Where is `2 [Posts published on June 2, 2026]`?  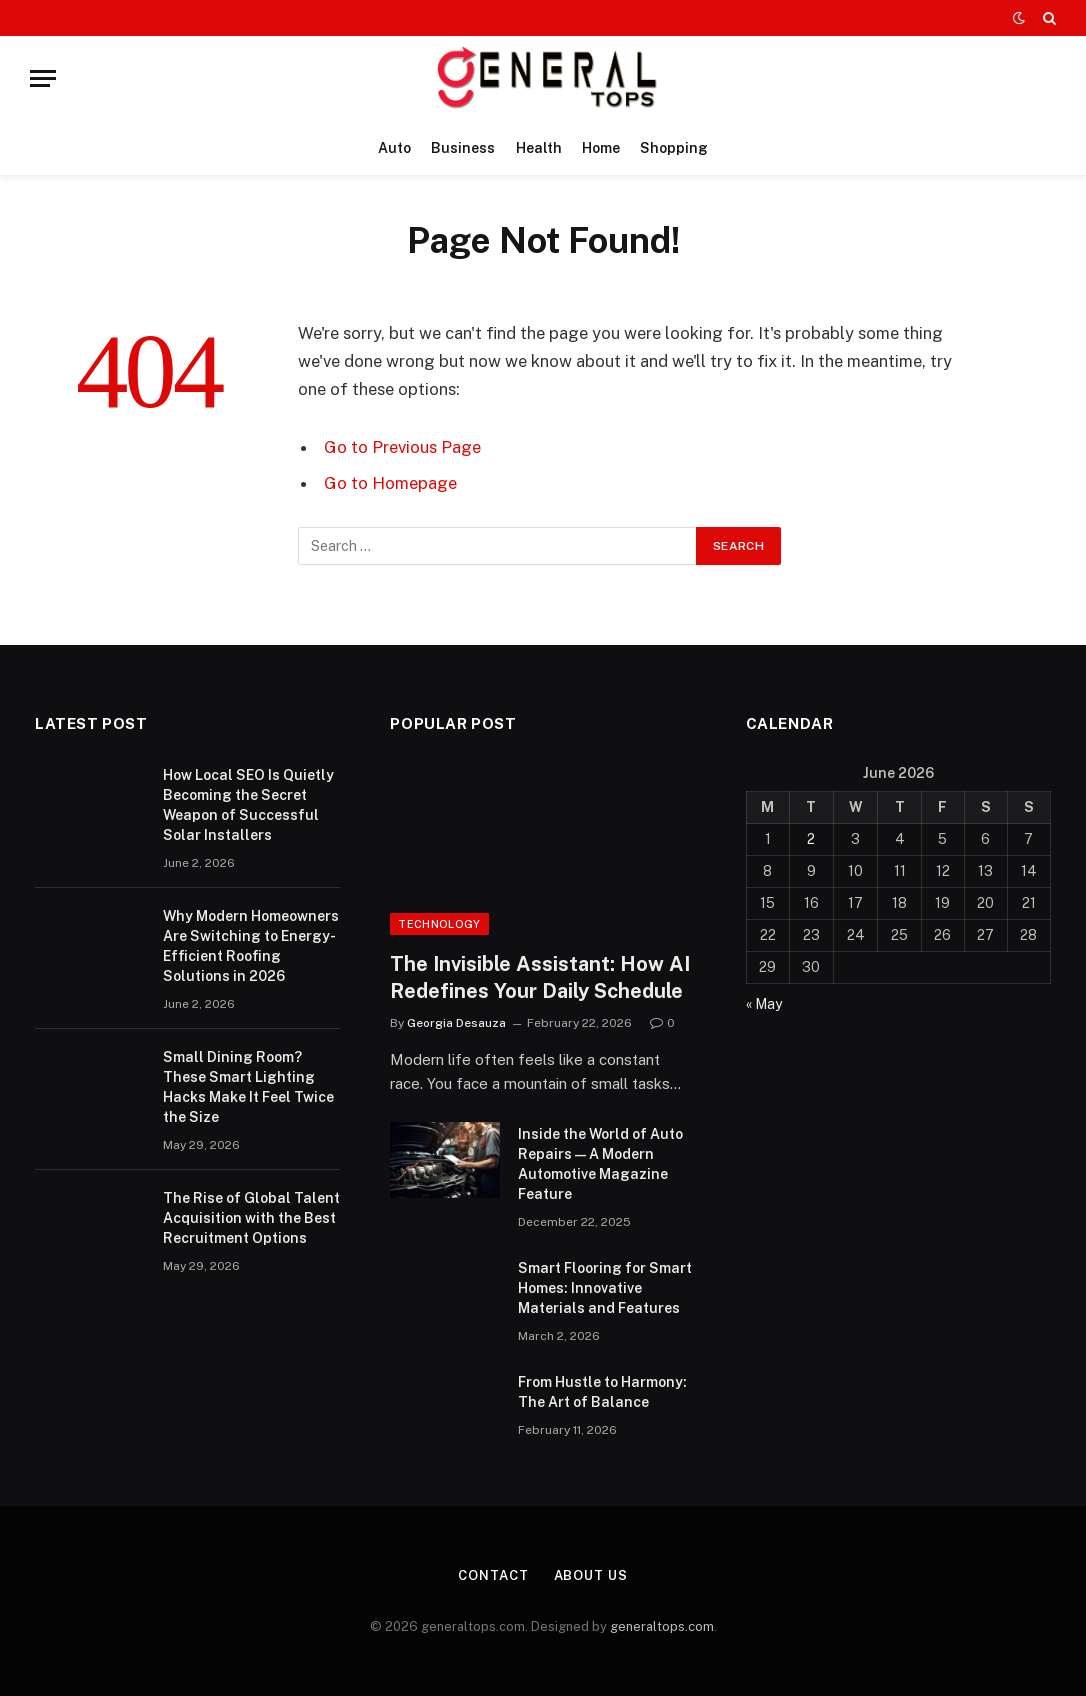
2 [Posts published on June 2, 2026] is located at coordinates (811, 839).